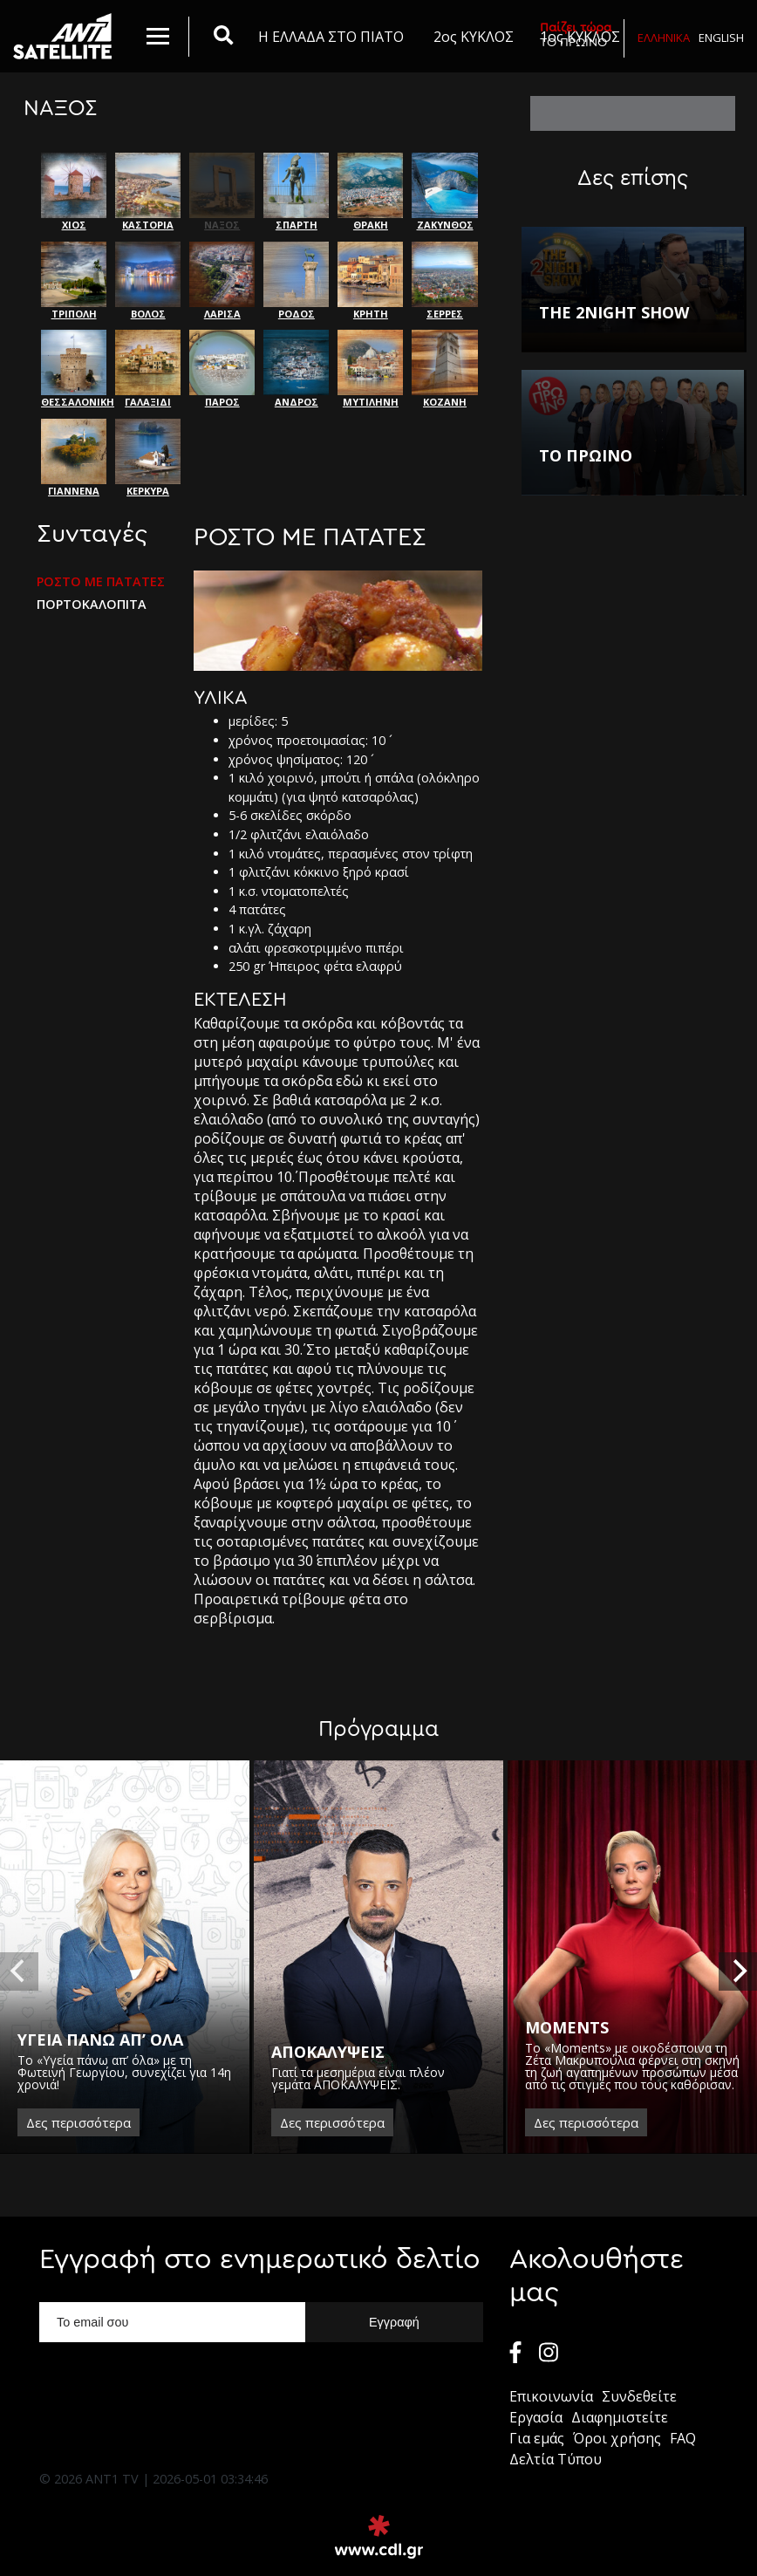 This screenshot has height=2576, width=757. I want to click on ΜΥΤΙΛΗΝΗ, so click(370, 369).